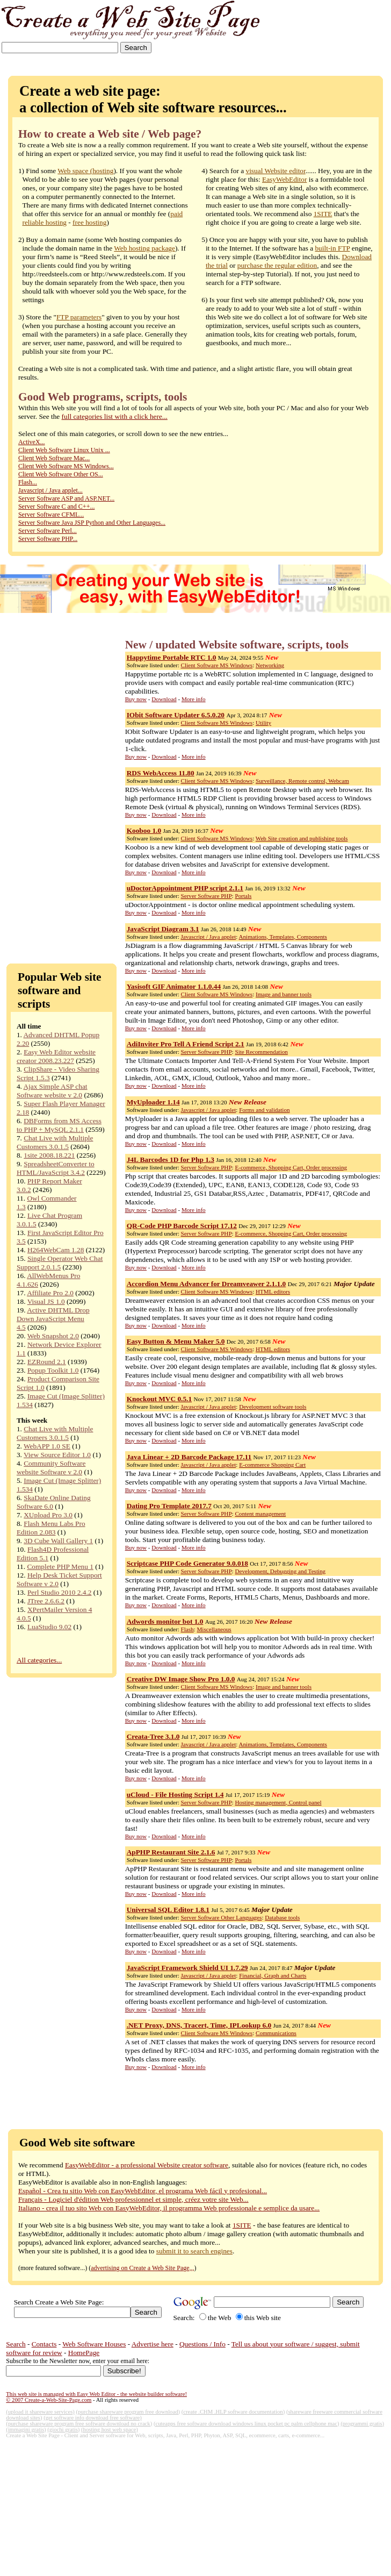 This screenshot has width=391, height=2576. I want to click on Visual JS 1.0, so click(46, 1301).